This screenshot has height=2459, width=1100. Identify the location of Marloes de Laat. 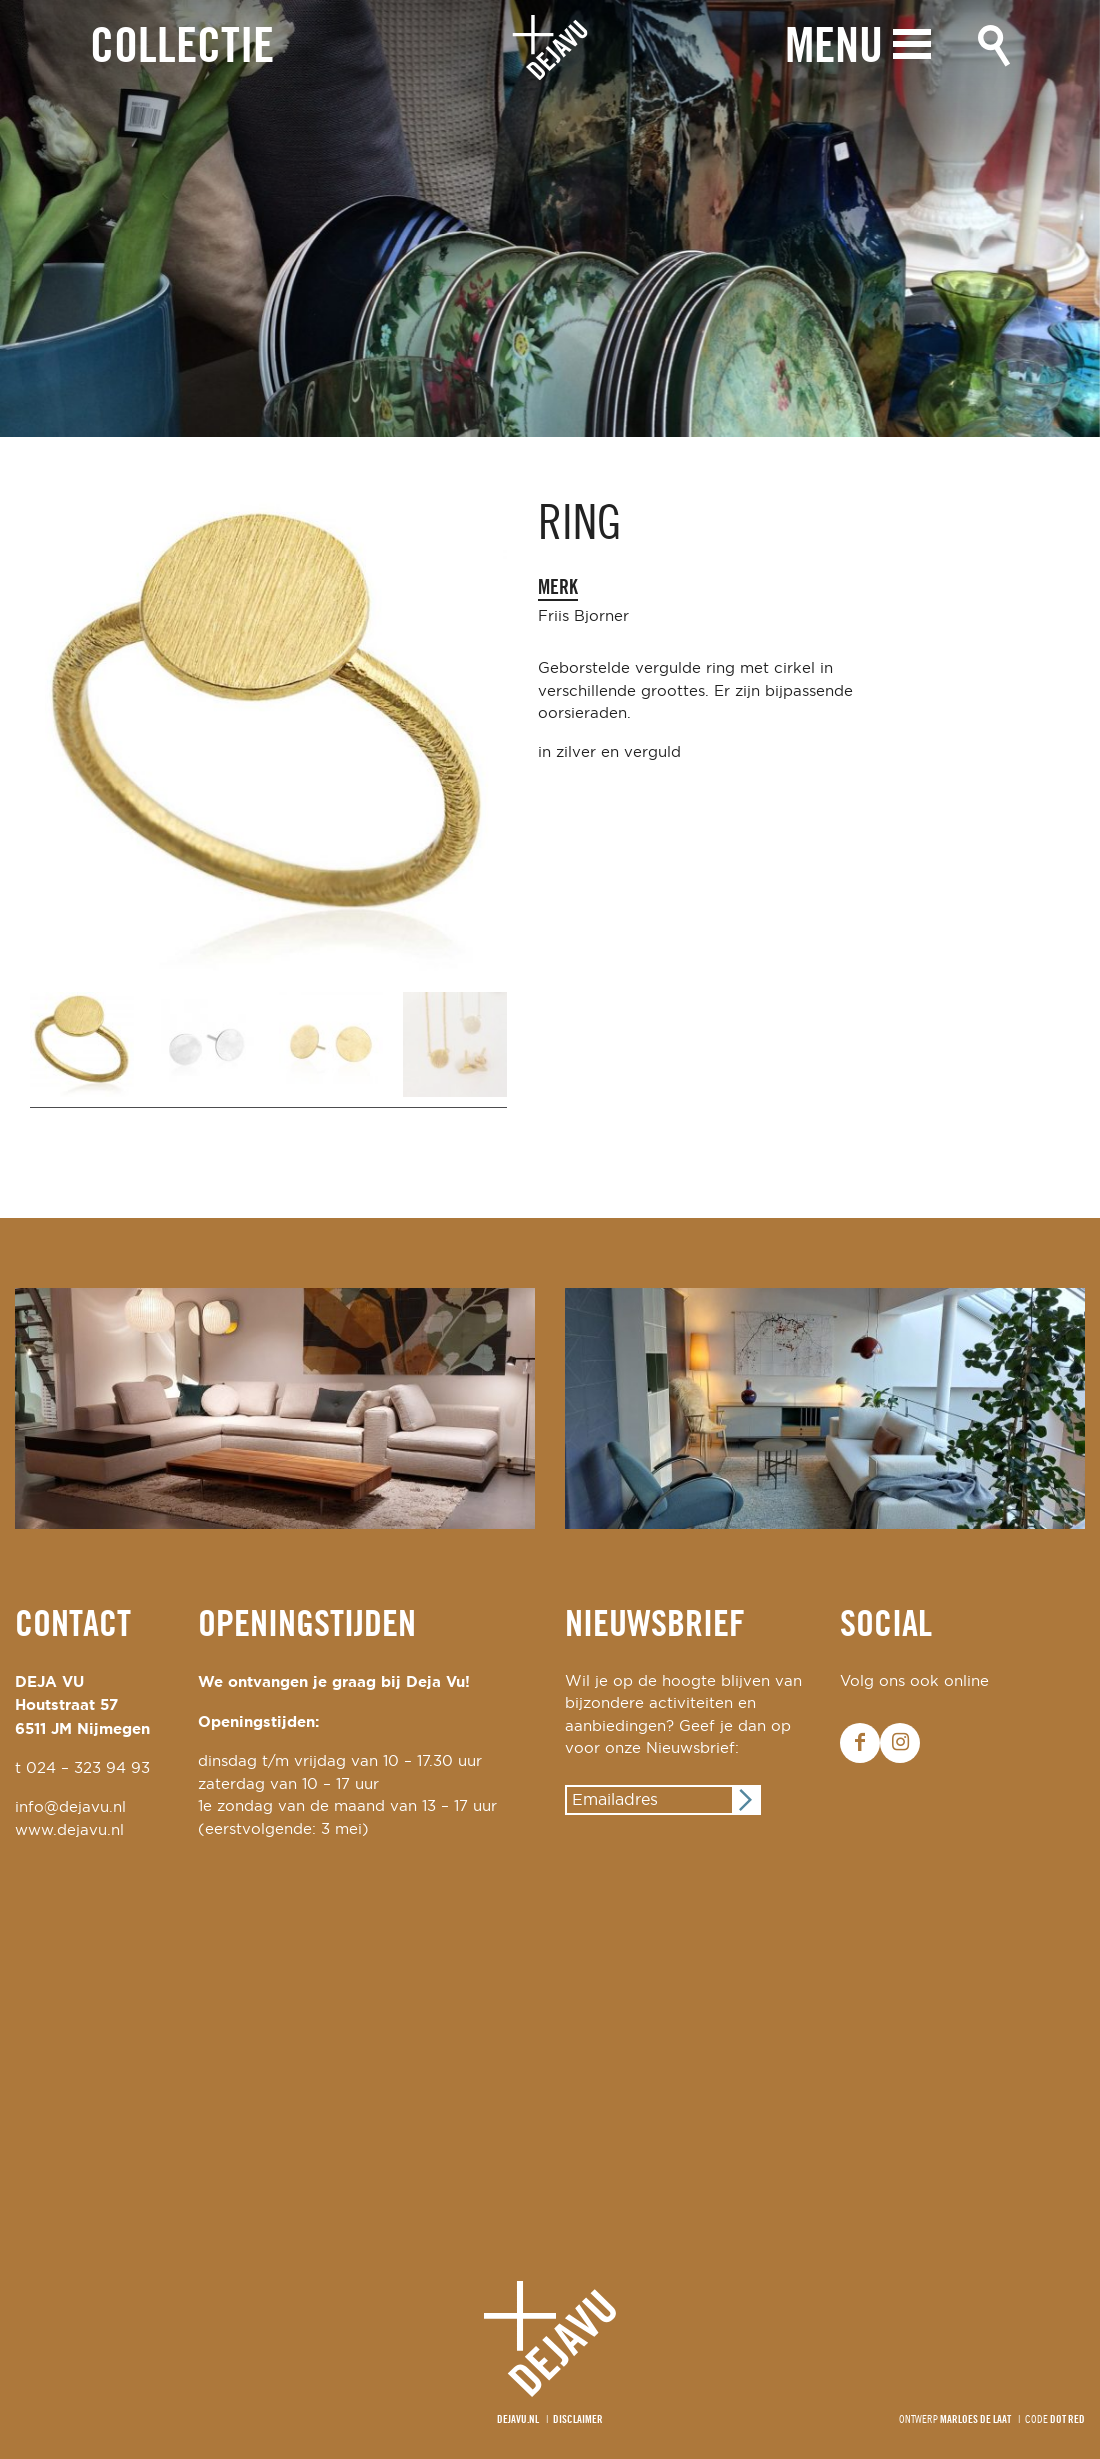
(975, 2420).